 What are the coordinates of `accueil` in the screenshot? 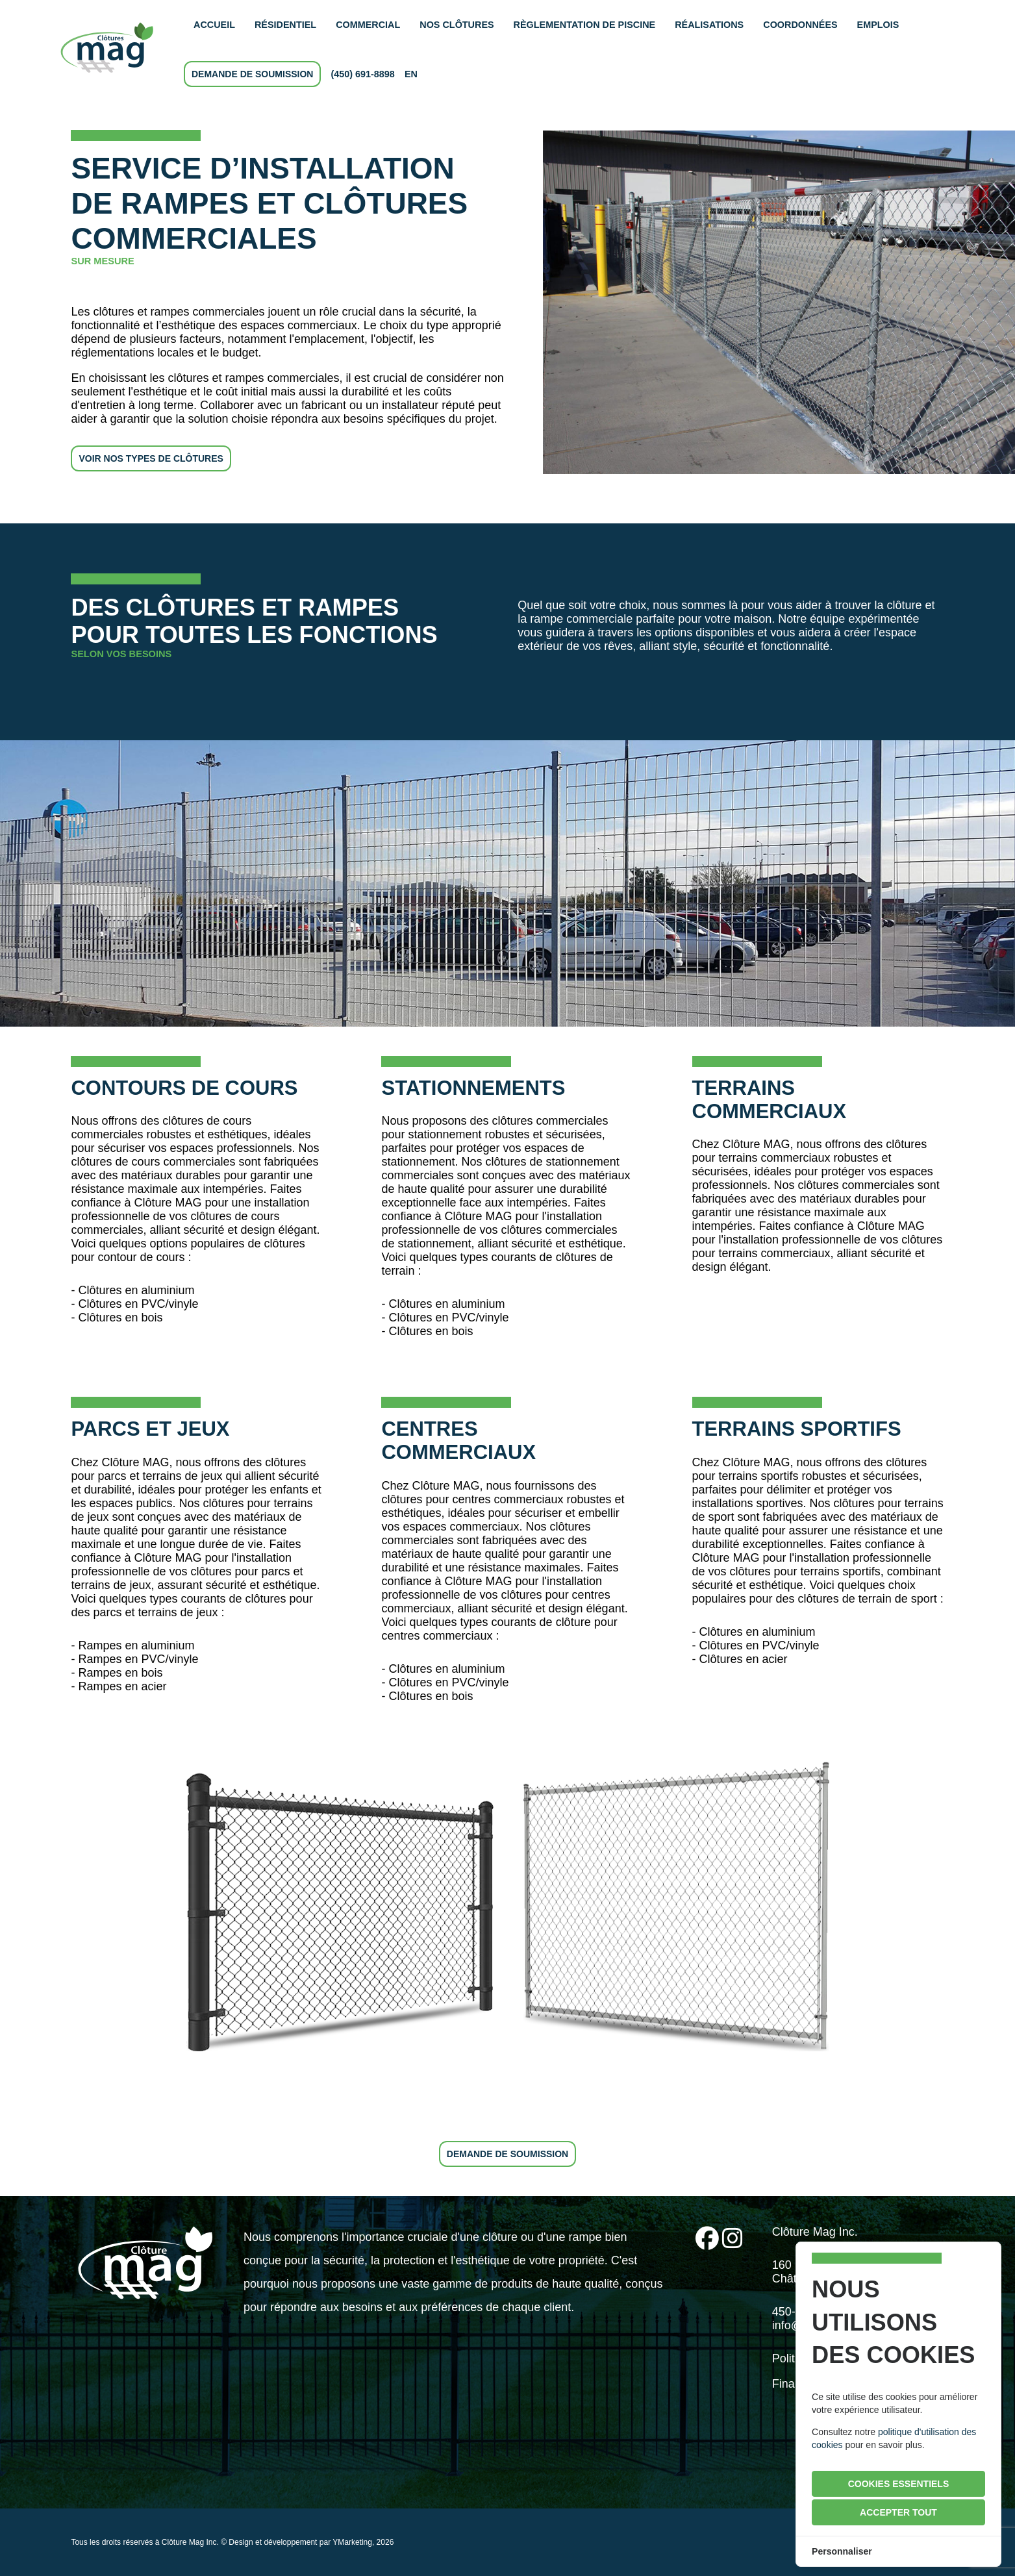 It's located at (214, 24).